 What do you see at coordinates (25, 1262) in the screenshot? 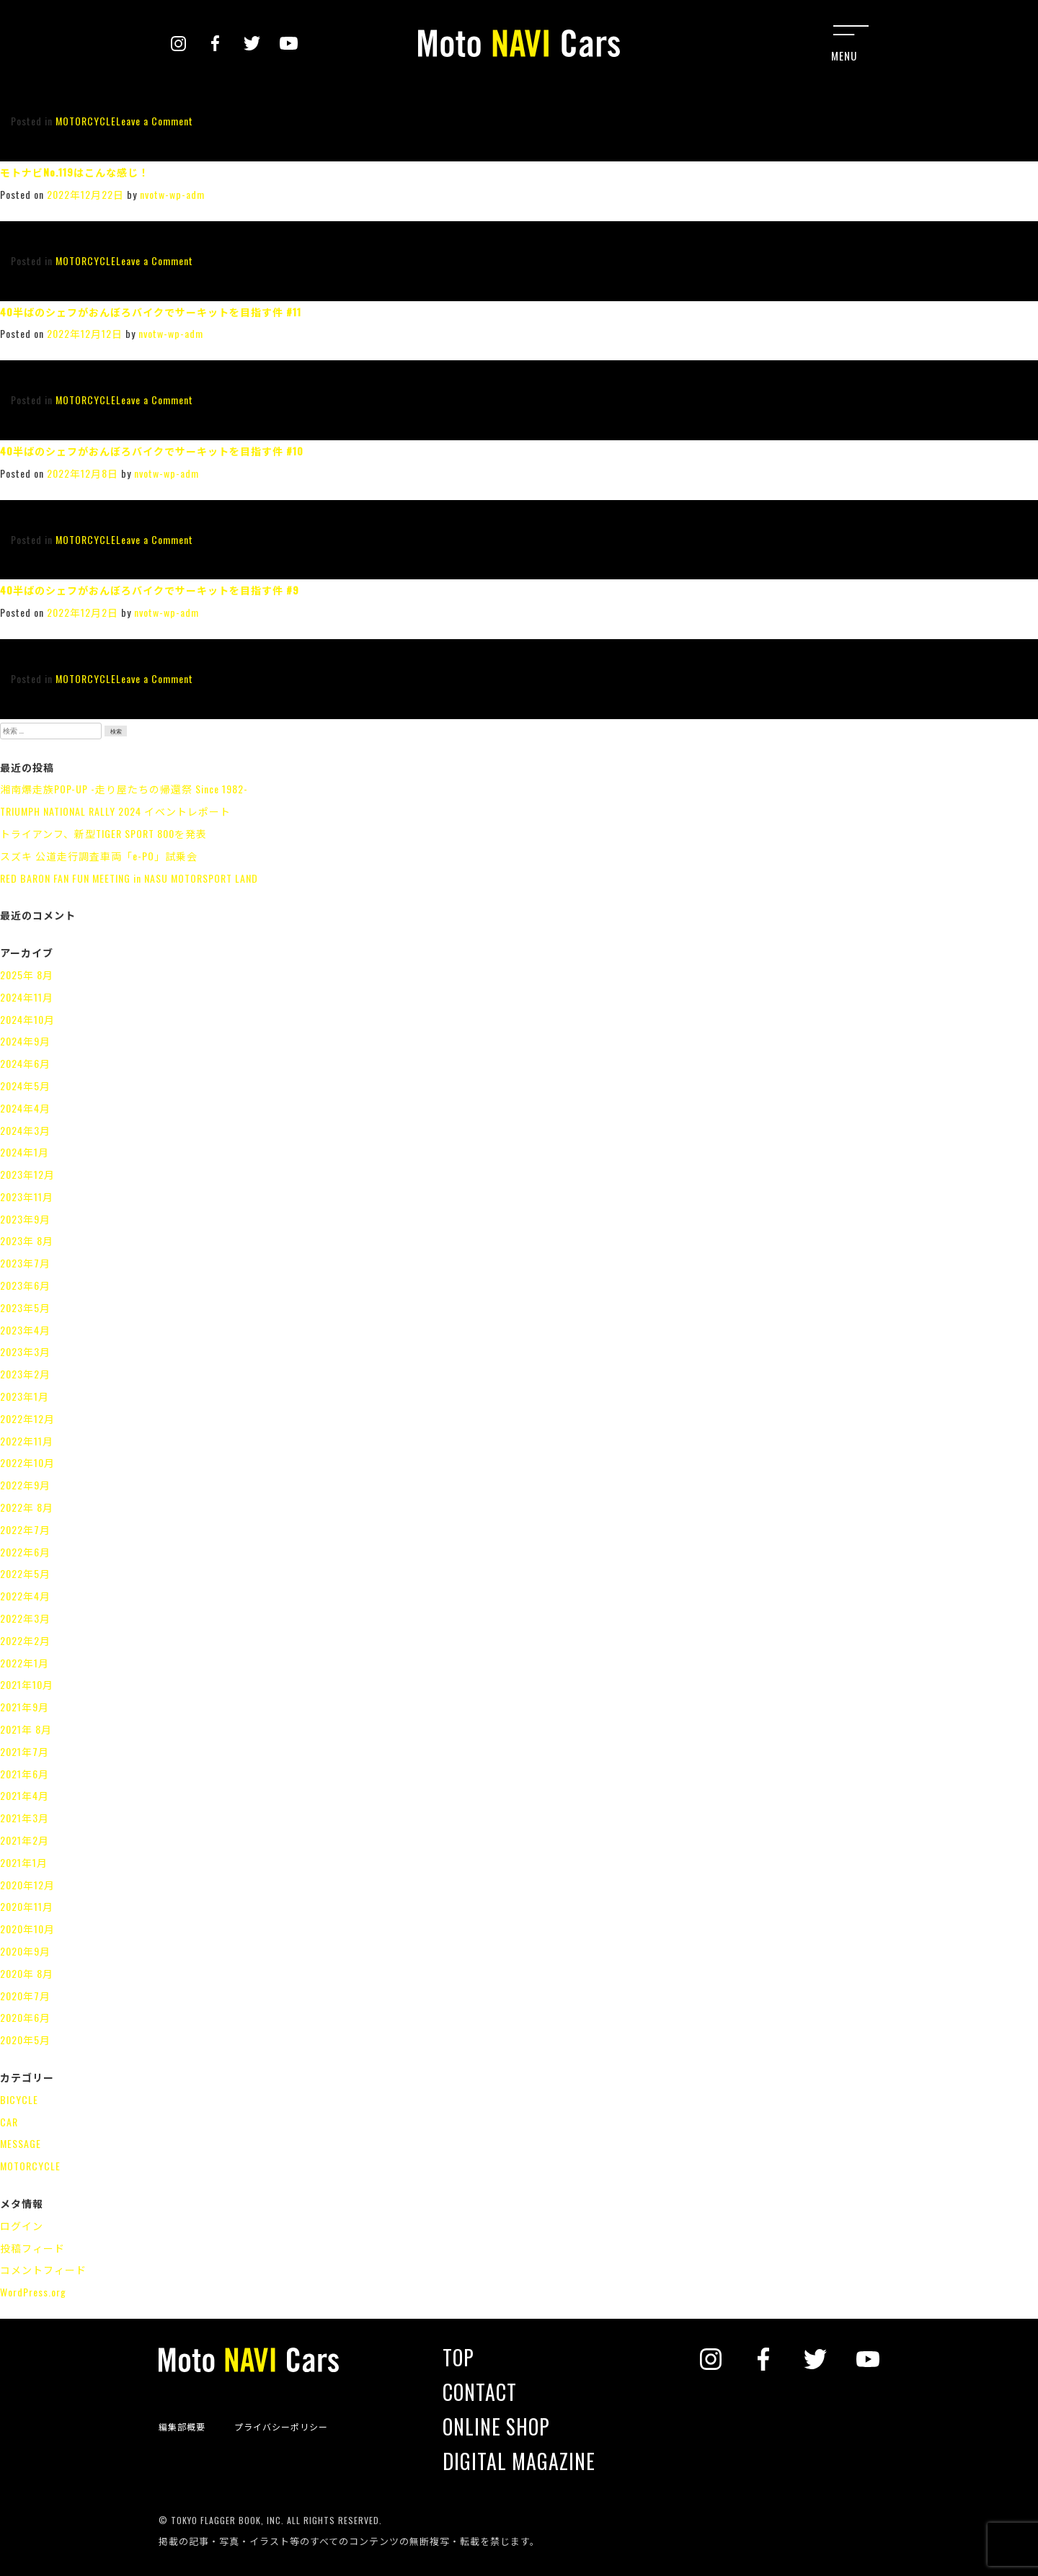
I see `2023年7月` at bounding box center [25, 1262].